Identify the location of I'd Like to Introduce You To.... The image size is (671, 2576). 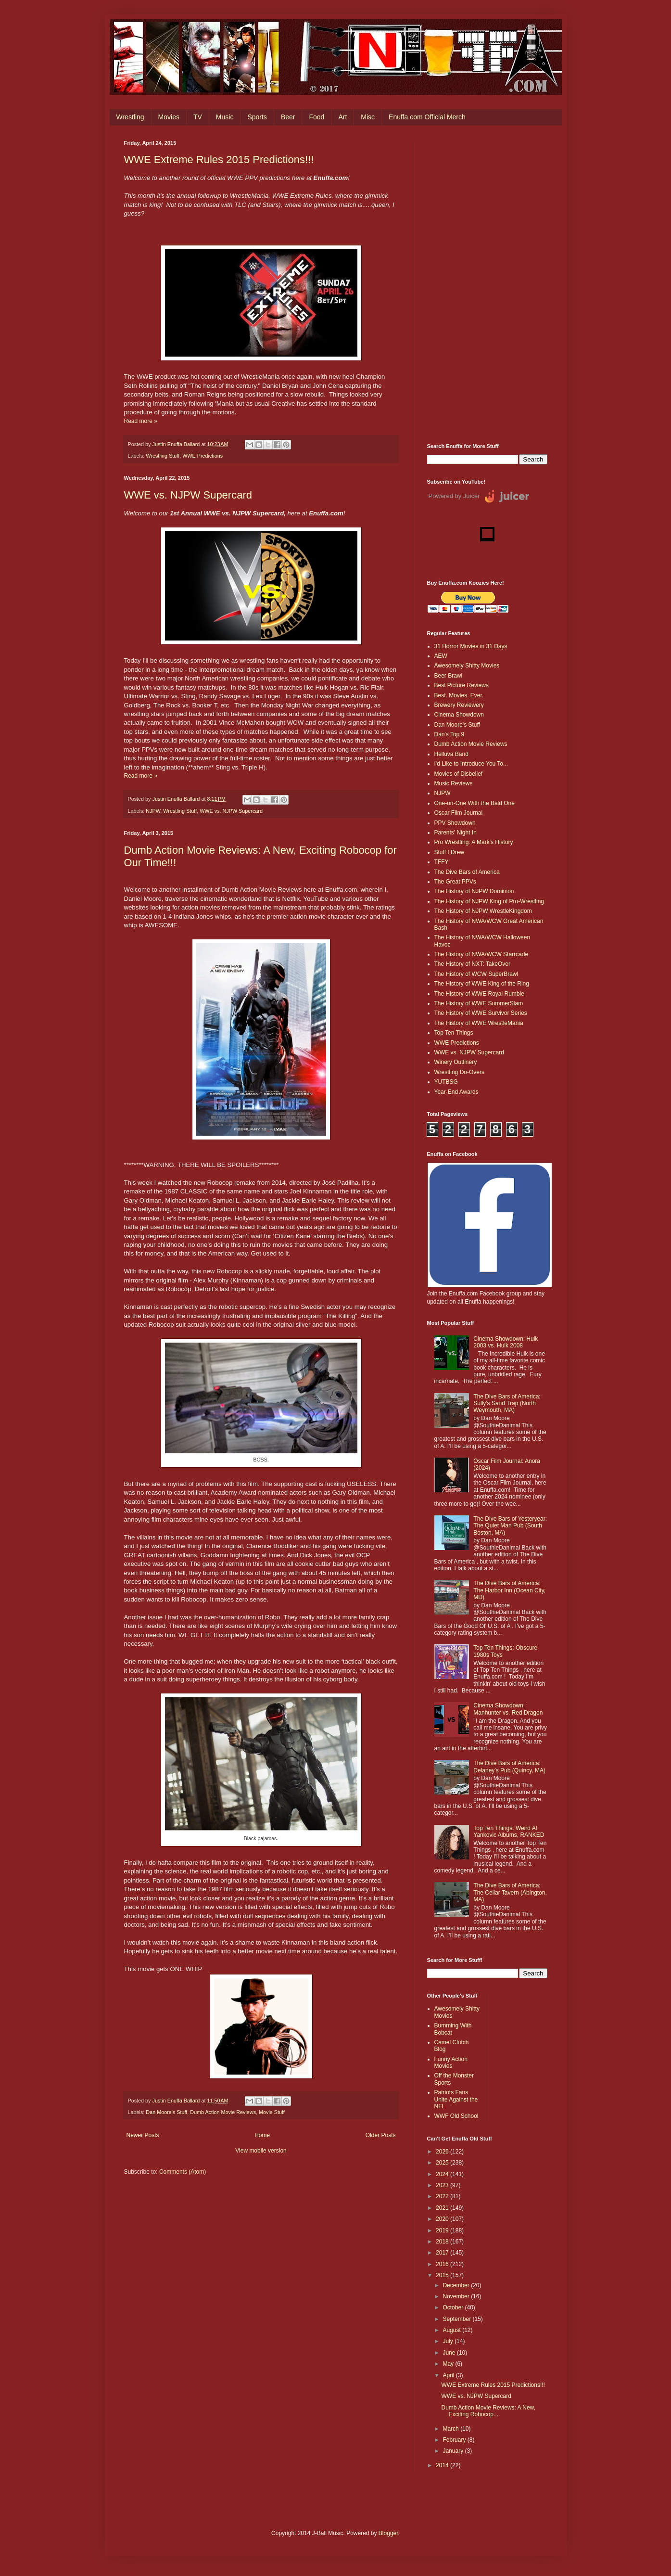
(471, 763).